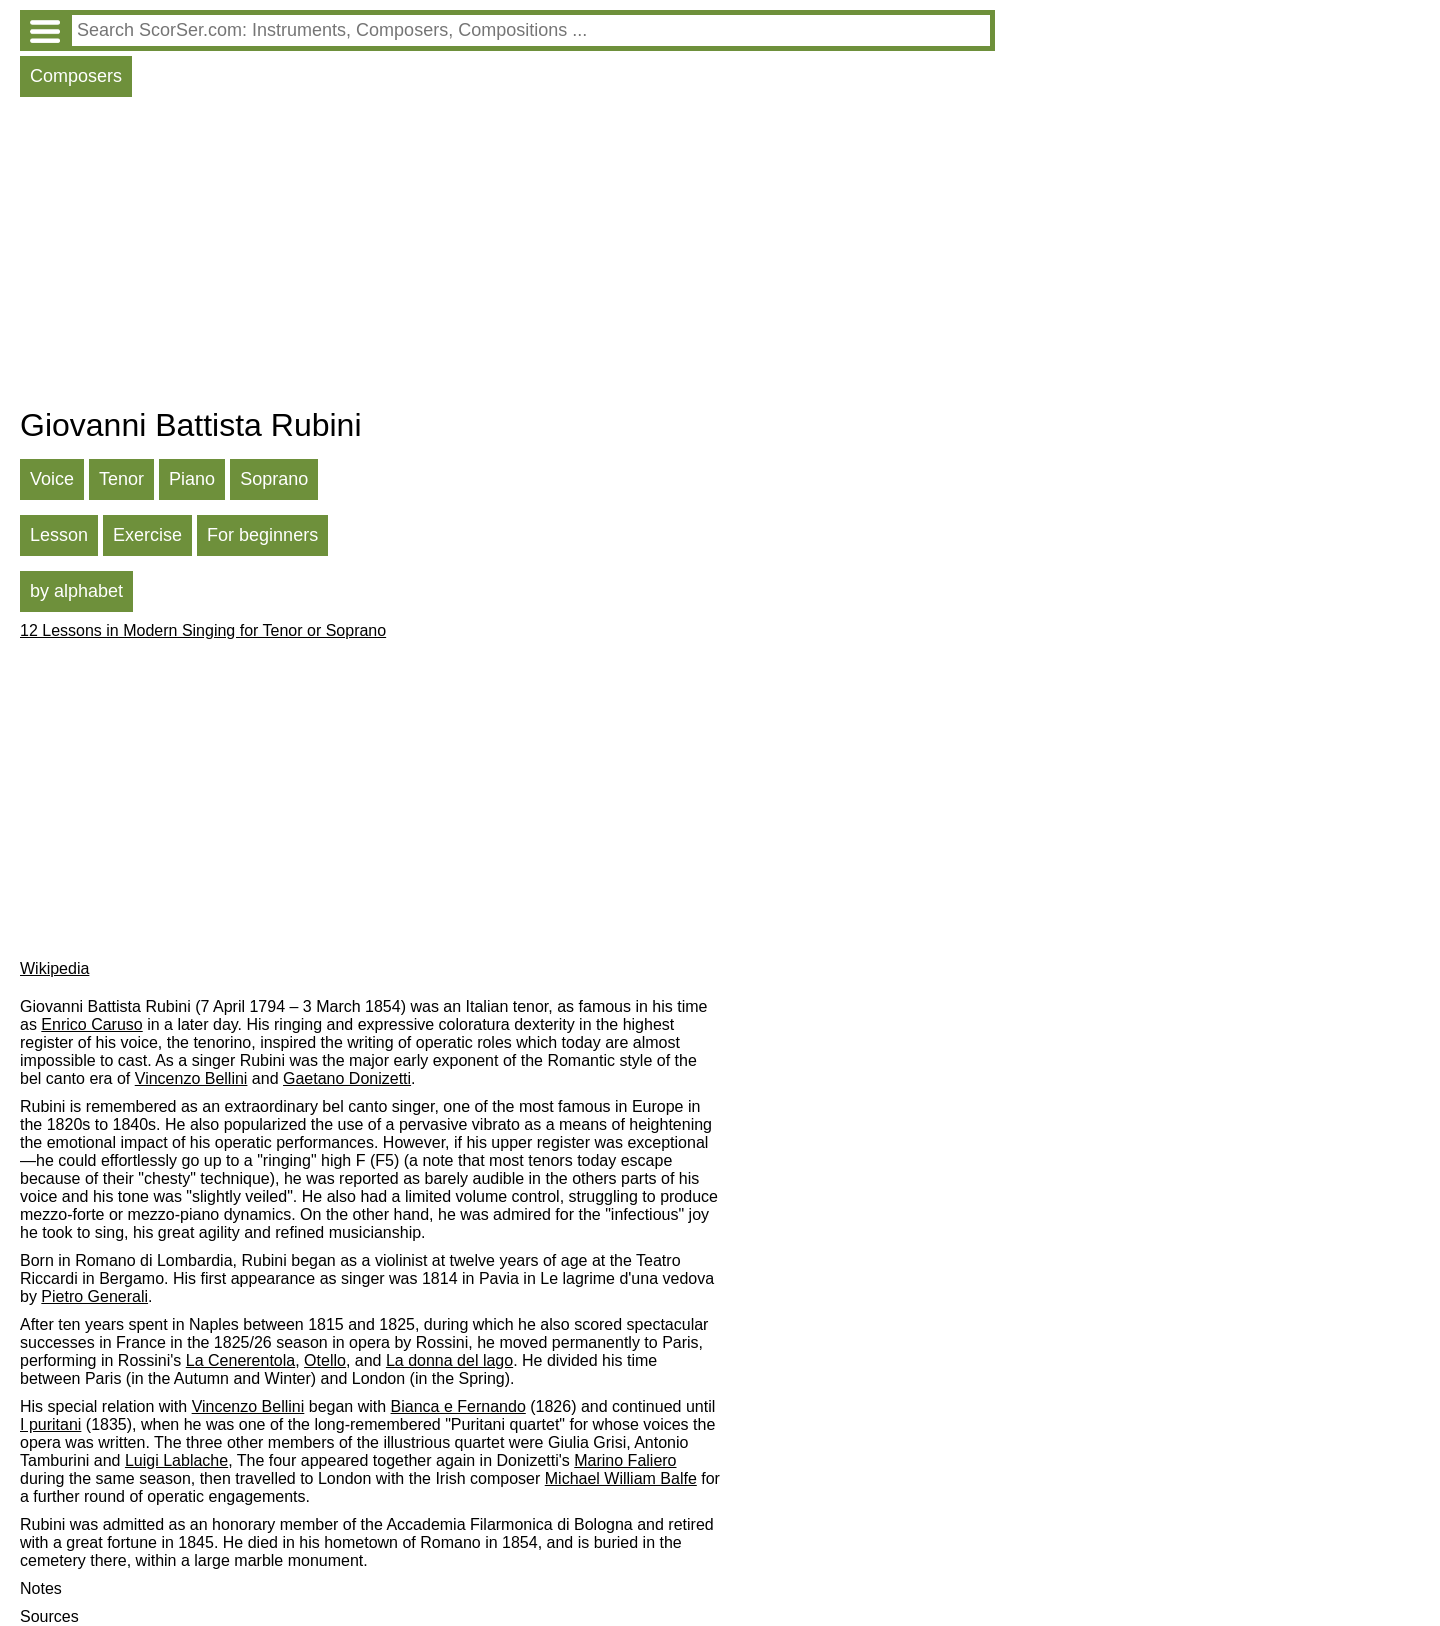 Image resolution: width=1440 pixels, height=1626 pixels. What do you see at coordinates (94, 1296) in the screenshot?
I see `Pietro Generali` at bounding box center [94, 1296].